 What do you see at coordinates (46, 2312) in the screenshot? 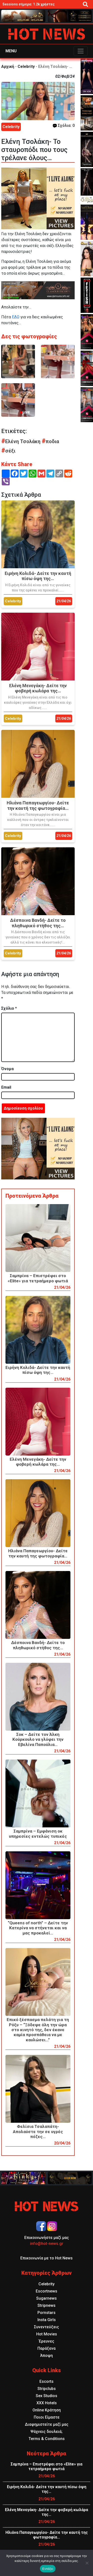
I see `Pornstars` at bounding box center [46, 2312].